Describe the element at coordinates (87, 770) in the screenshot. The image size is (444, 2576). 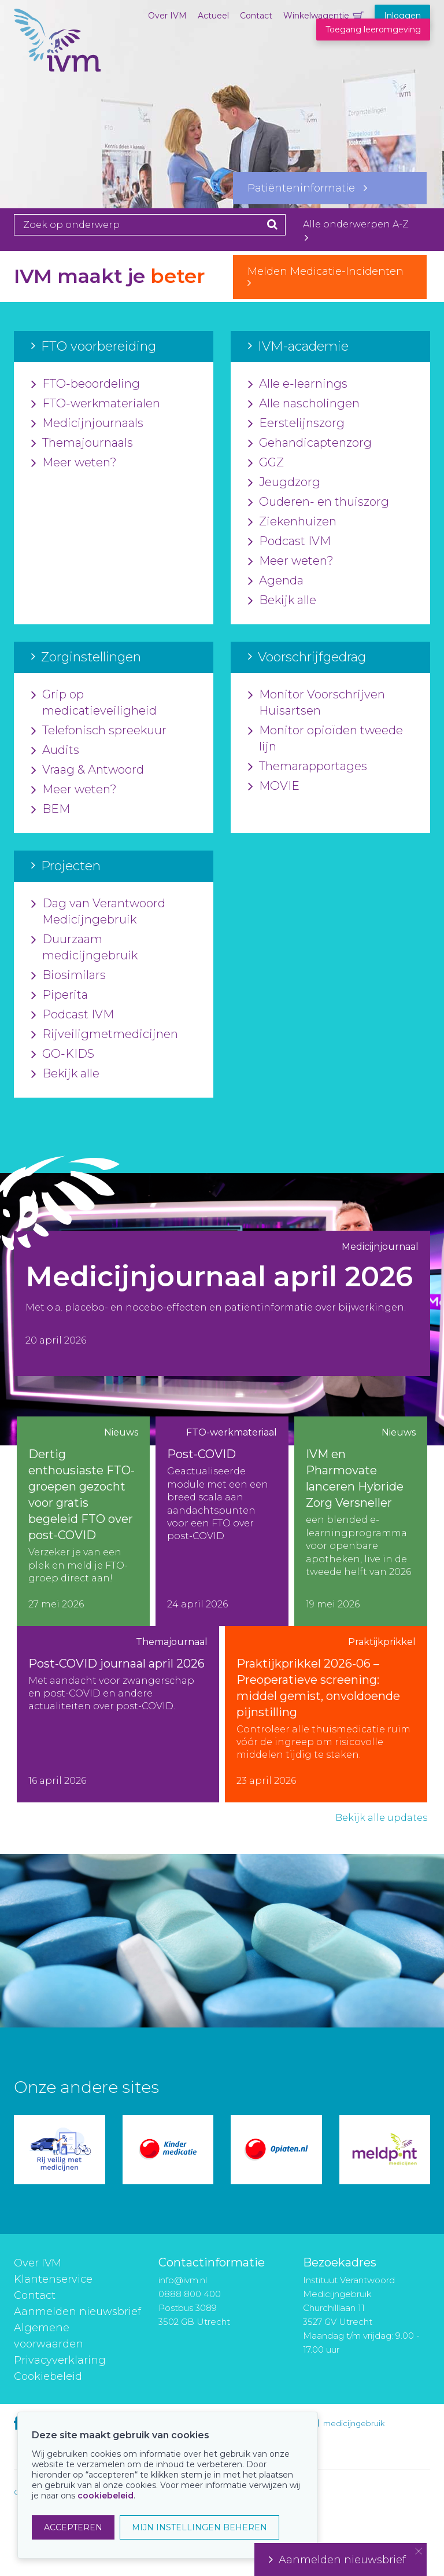
I see `Vraag & Antwoord` at that location.